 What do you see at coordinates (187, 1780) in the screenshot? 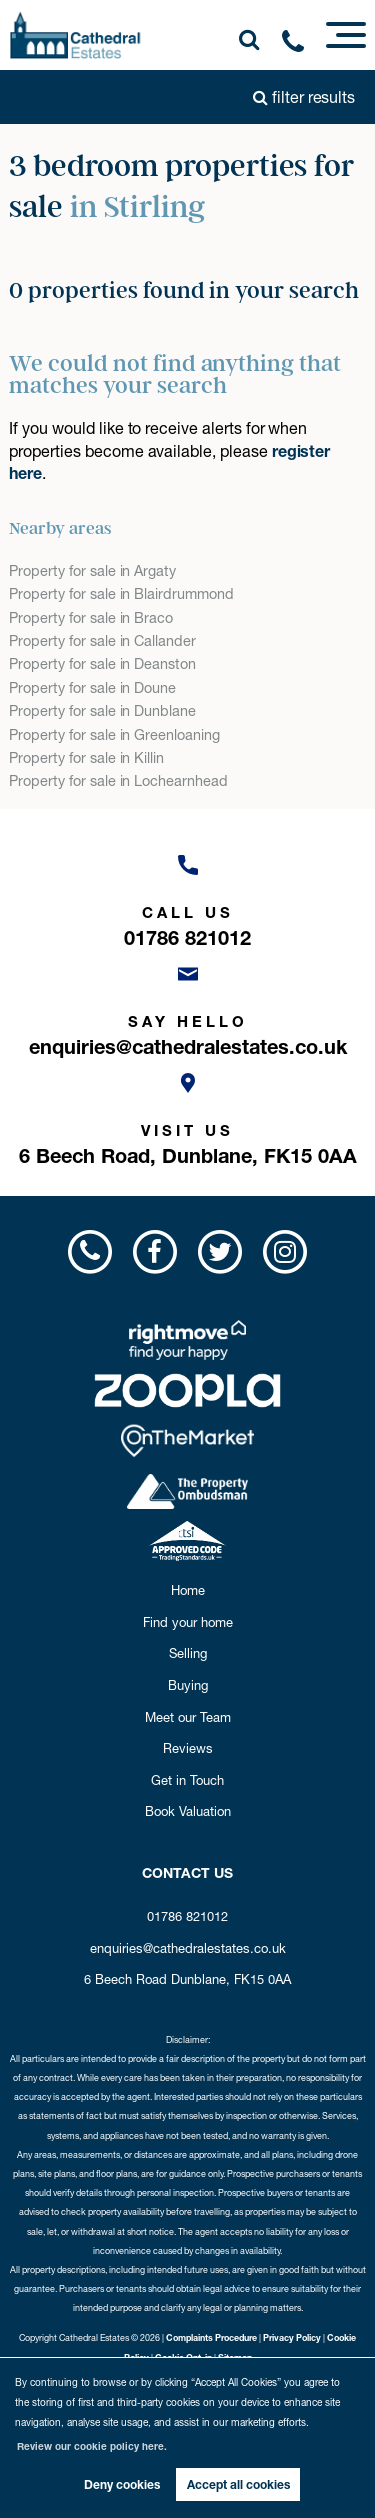
I see `Get in Touch` at bounding box center [187, 1780].